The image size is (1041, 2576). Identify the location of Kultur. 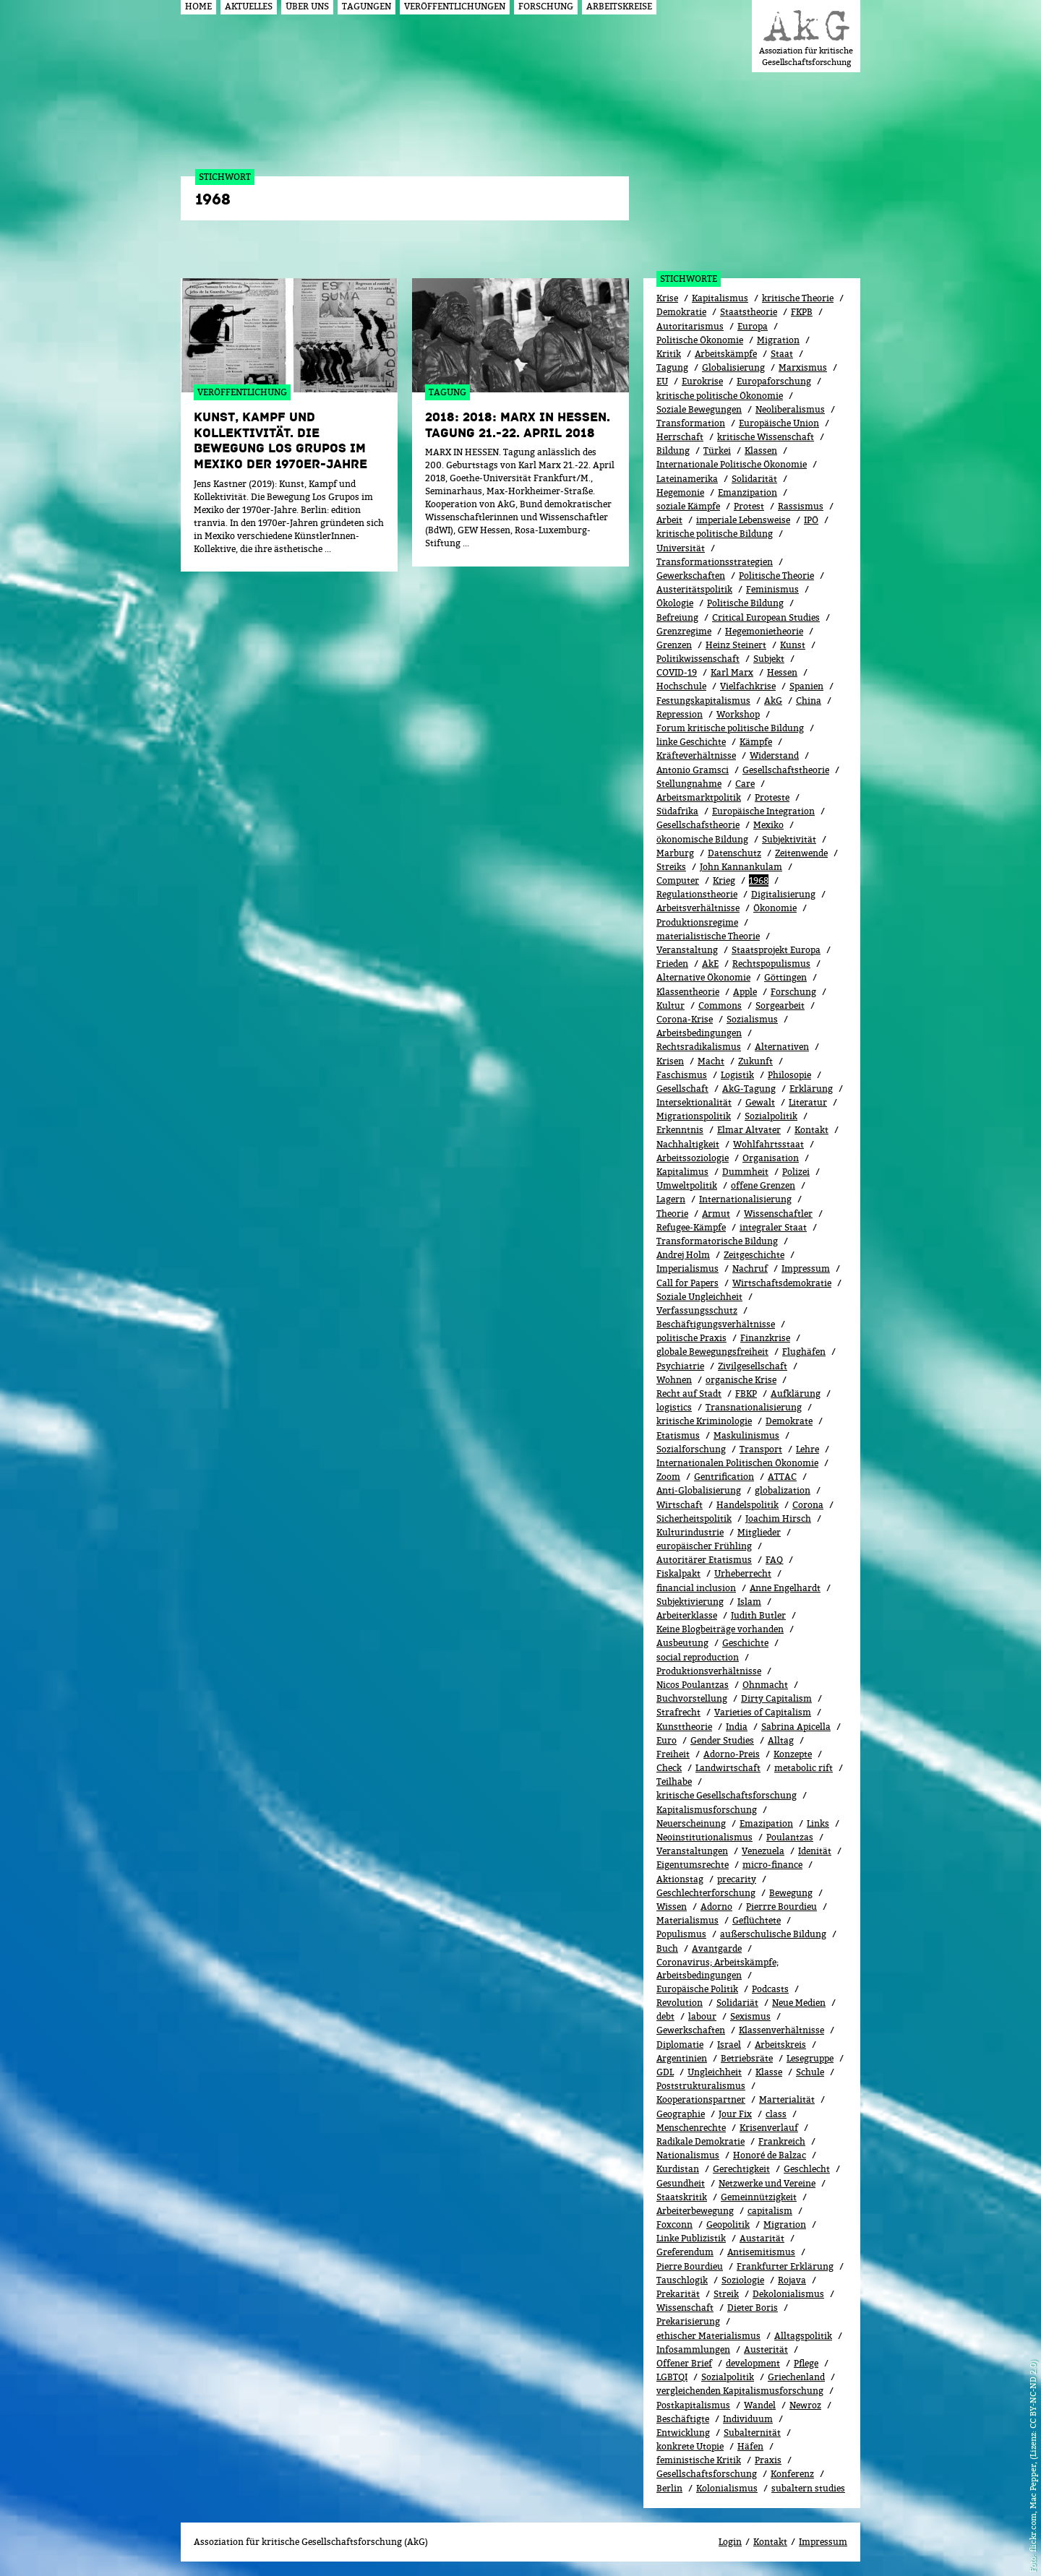
(670, 1005).